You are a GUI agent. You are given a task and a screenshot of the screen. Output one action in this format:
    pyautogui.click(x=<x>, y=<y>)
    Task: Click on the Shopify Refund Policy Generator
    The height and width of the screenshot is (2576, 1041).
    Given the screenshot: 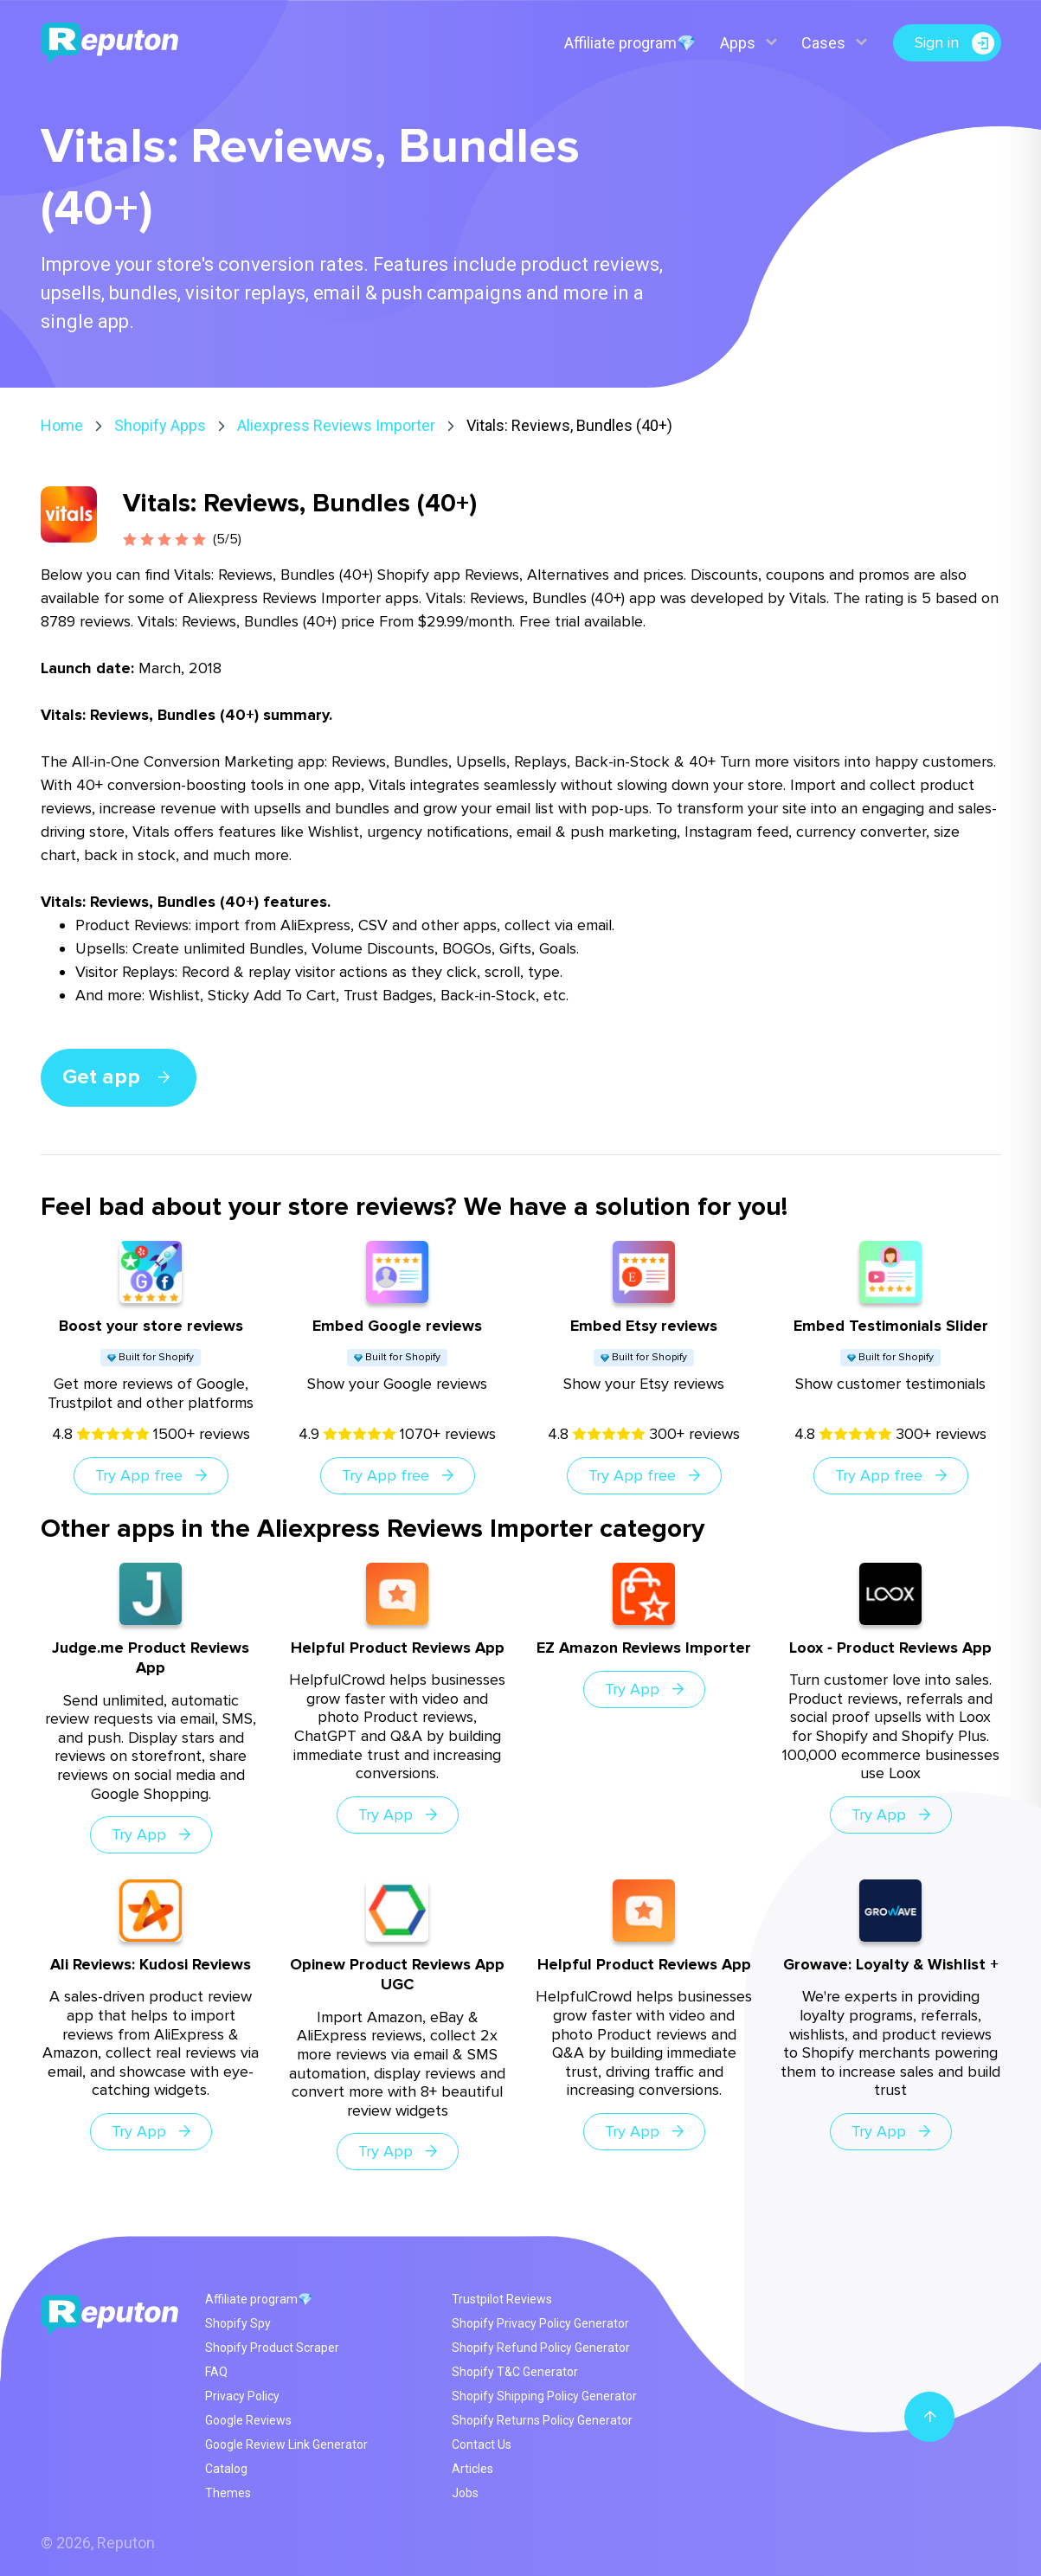 What is the action you would take?
    pyautogui.click(x=541, y=2347)
    